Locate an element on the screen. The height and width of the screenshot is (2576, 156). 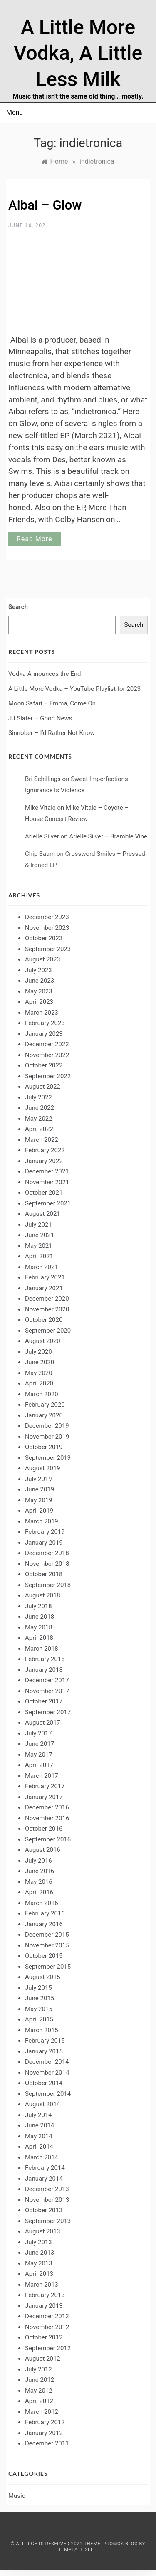
July 2022 is located at coordinates (38, 1097).